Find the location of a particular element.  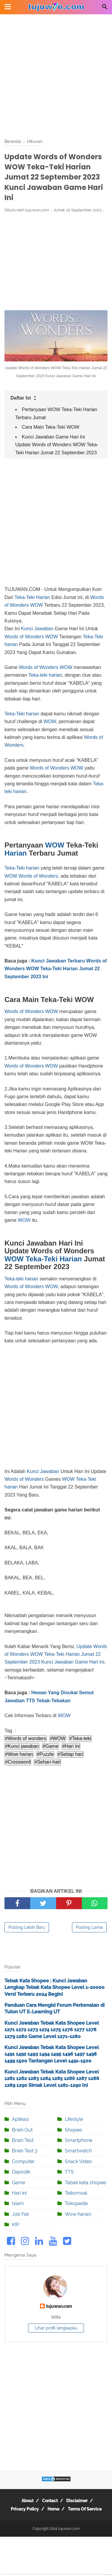

harian is located at coordinates (55, 675).